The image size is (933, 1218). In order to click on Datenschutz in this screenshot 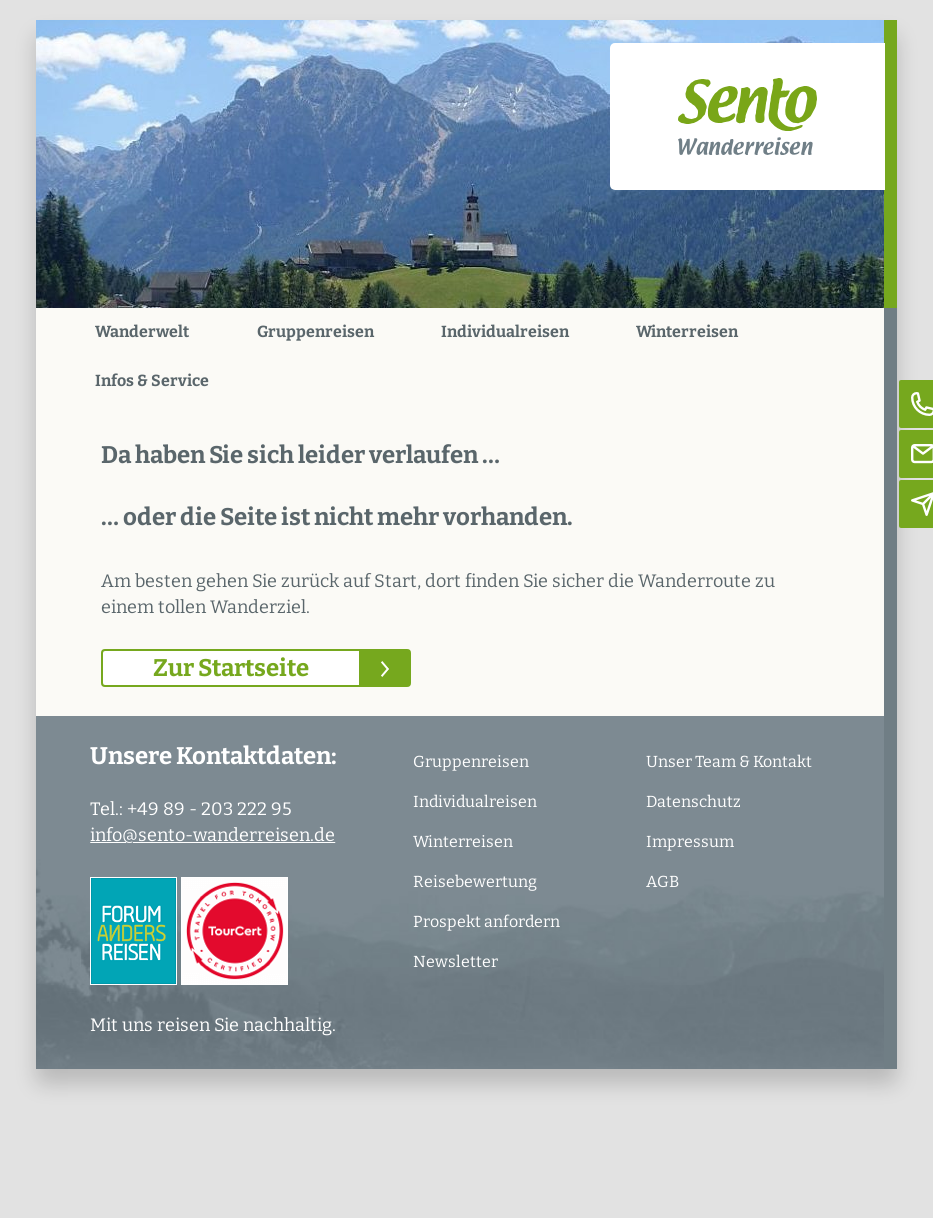, I will do `click(693, 801)`.